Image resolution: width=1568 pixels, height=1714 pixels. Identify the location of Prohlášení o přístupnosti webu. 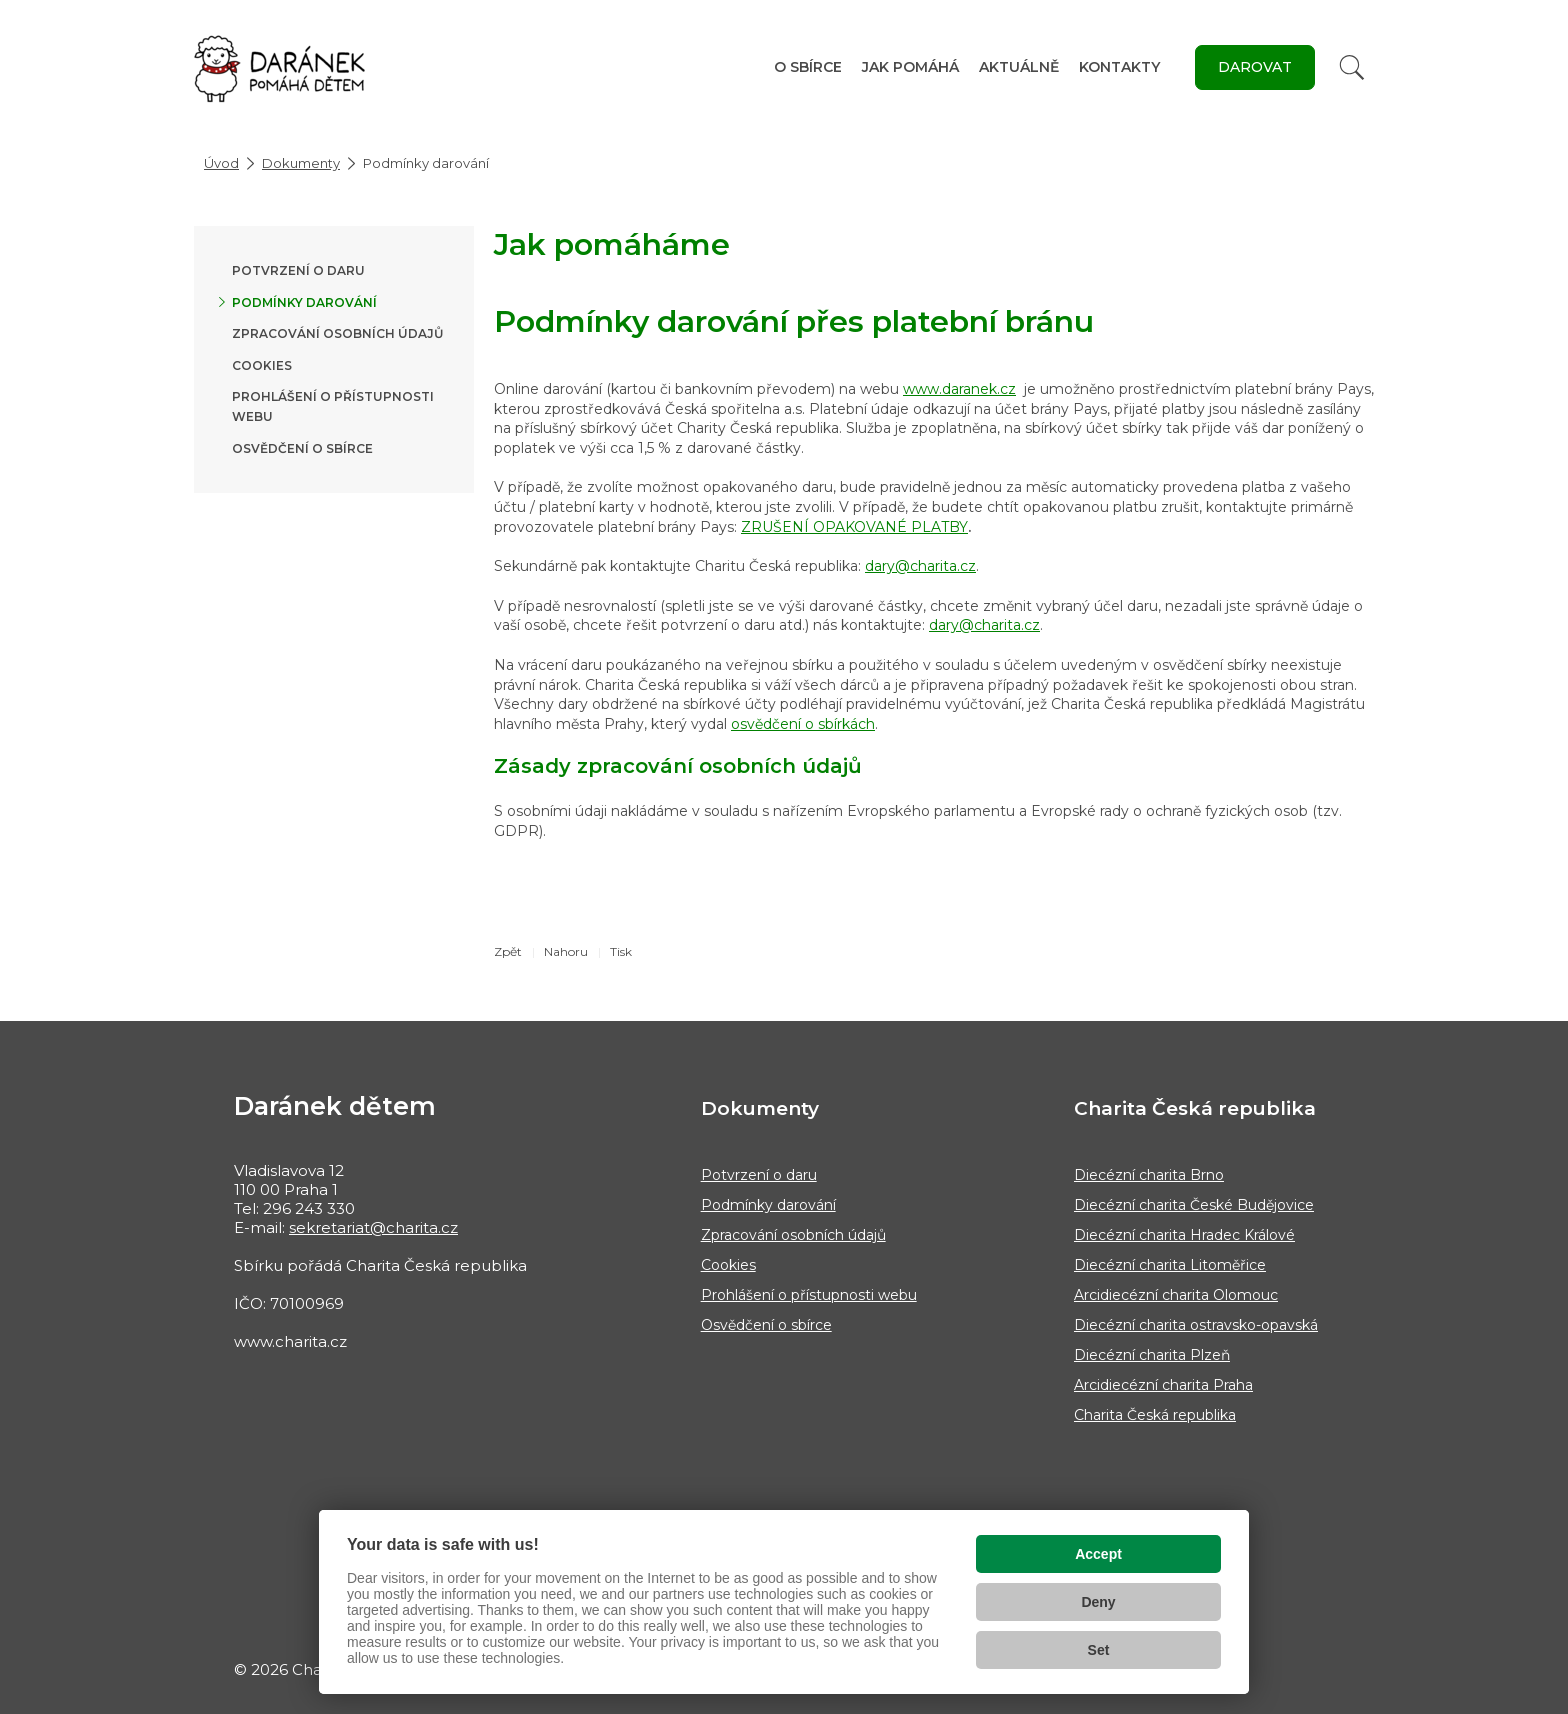
(809, 1295).